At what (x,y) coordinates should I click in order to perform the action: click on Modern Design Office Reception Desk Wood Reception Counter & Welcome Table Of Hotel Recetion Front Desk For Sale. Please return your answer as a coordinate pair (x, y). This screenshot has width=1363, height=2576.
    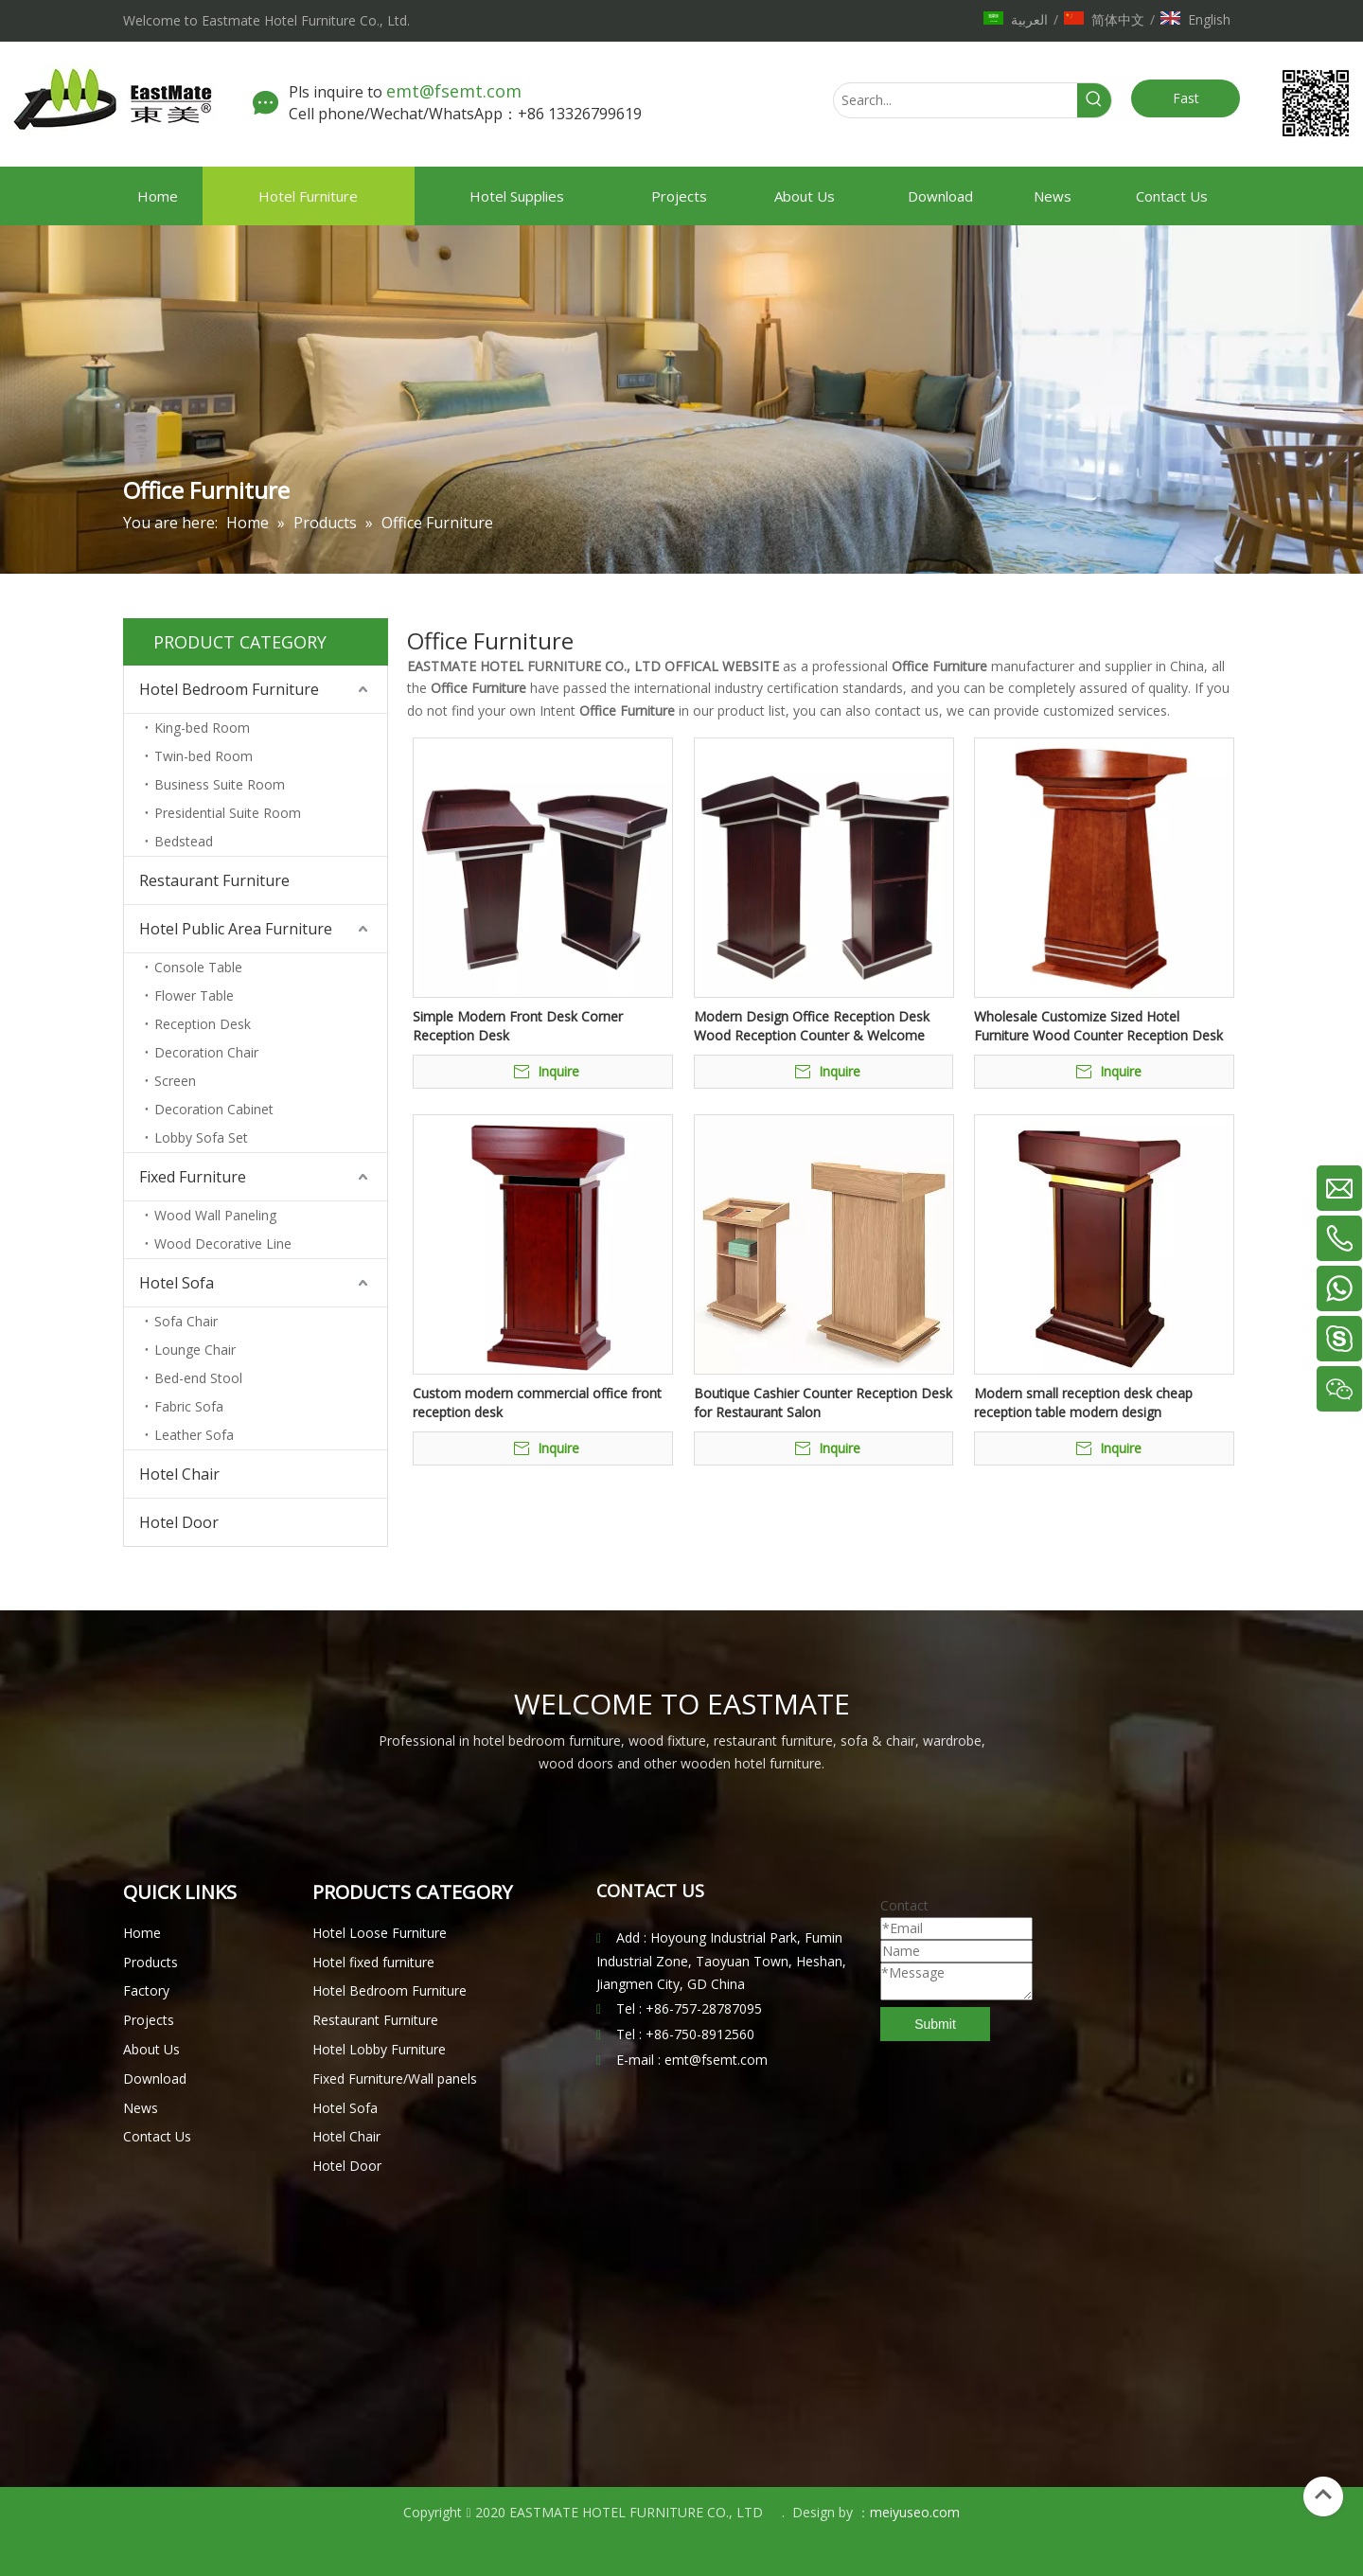
    Looking at the image, I should click on (816, 1026).